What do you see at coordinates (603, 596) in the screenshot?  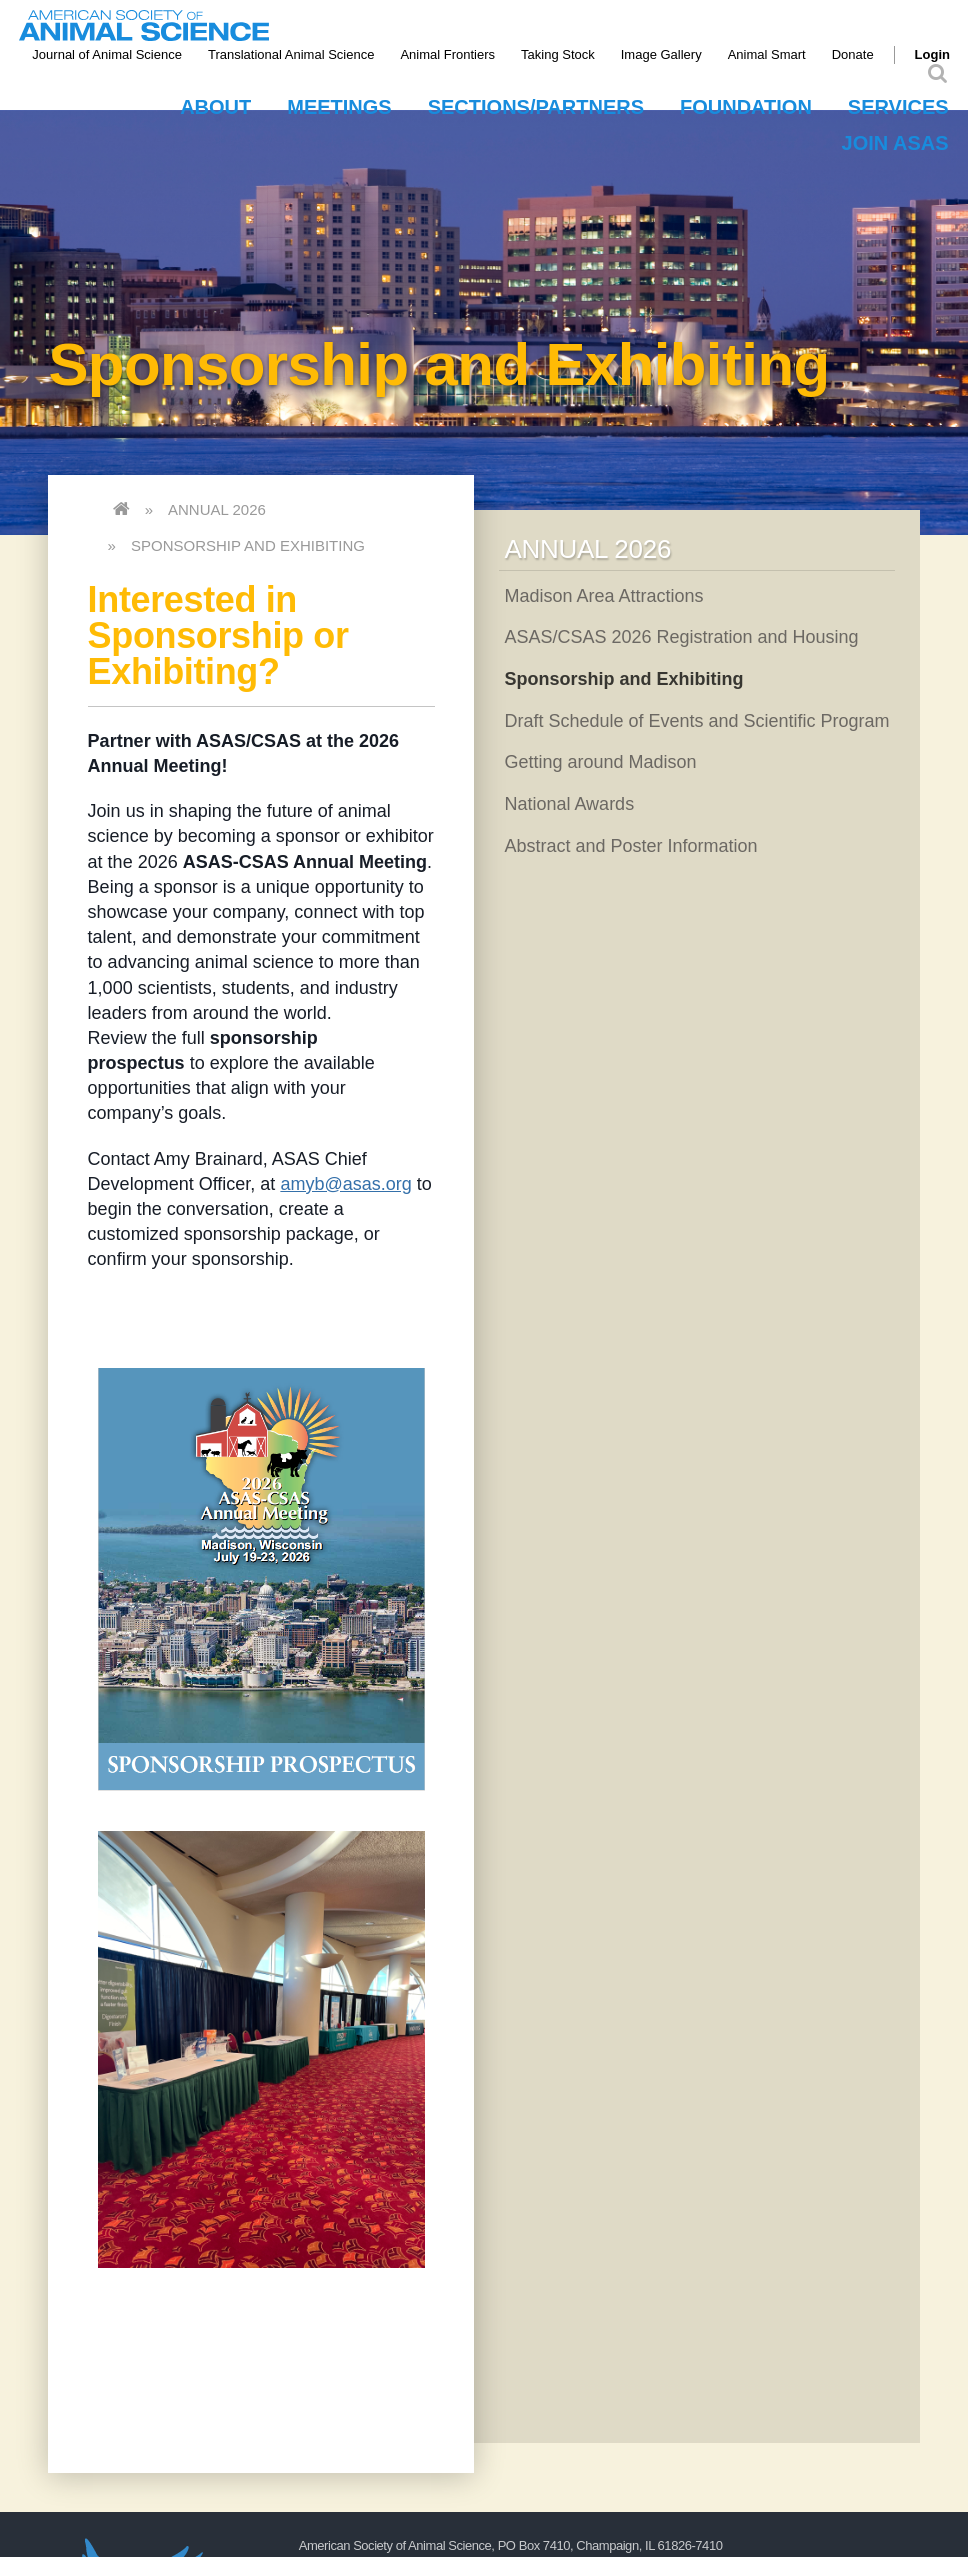 I see `Madison Area Attractions` at bounding box center [603, 596].